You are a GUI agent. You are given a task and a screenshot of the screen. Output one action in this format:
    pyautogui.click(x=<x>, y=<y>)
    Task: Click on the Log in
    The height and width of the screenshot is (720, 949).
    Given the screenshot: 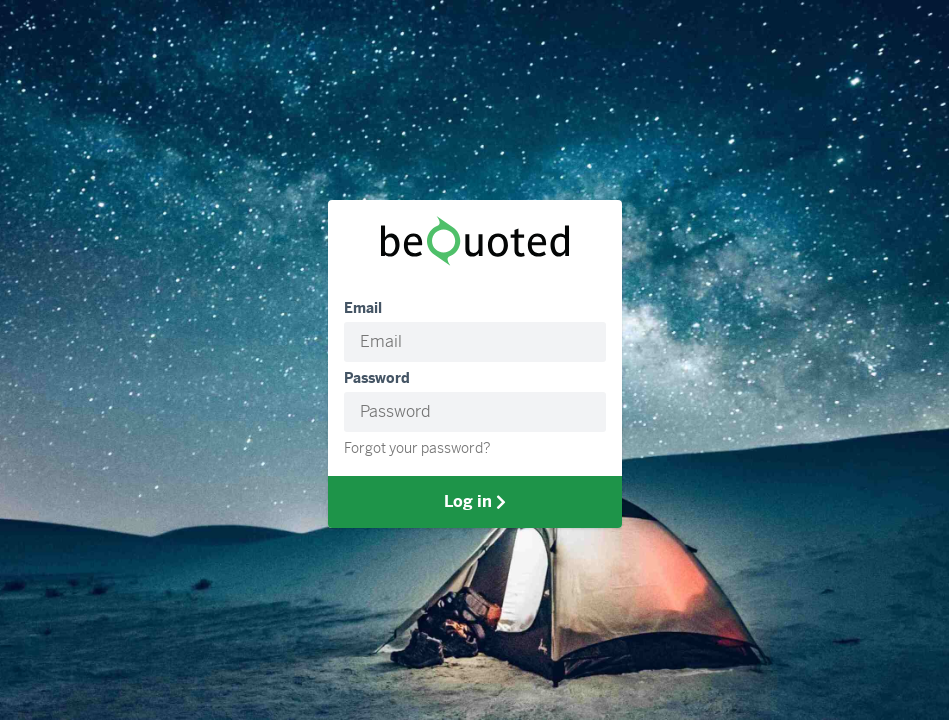 What is the action you would take?
    pyautogui.click(x=475, y=501)
    